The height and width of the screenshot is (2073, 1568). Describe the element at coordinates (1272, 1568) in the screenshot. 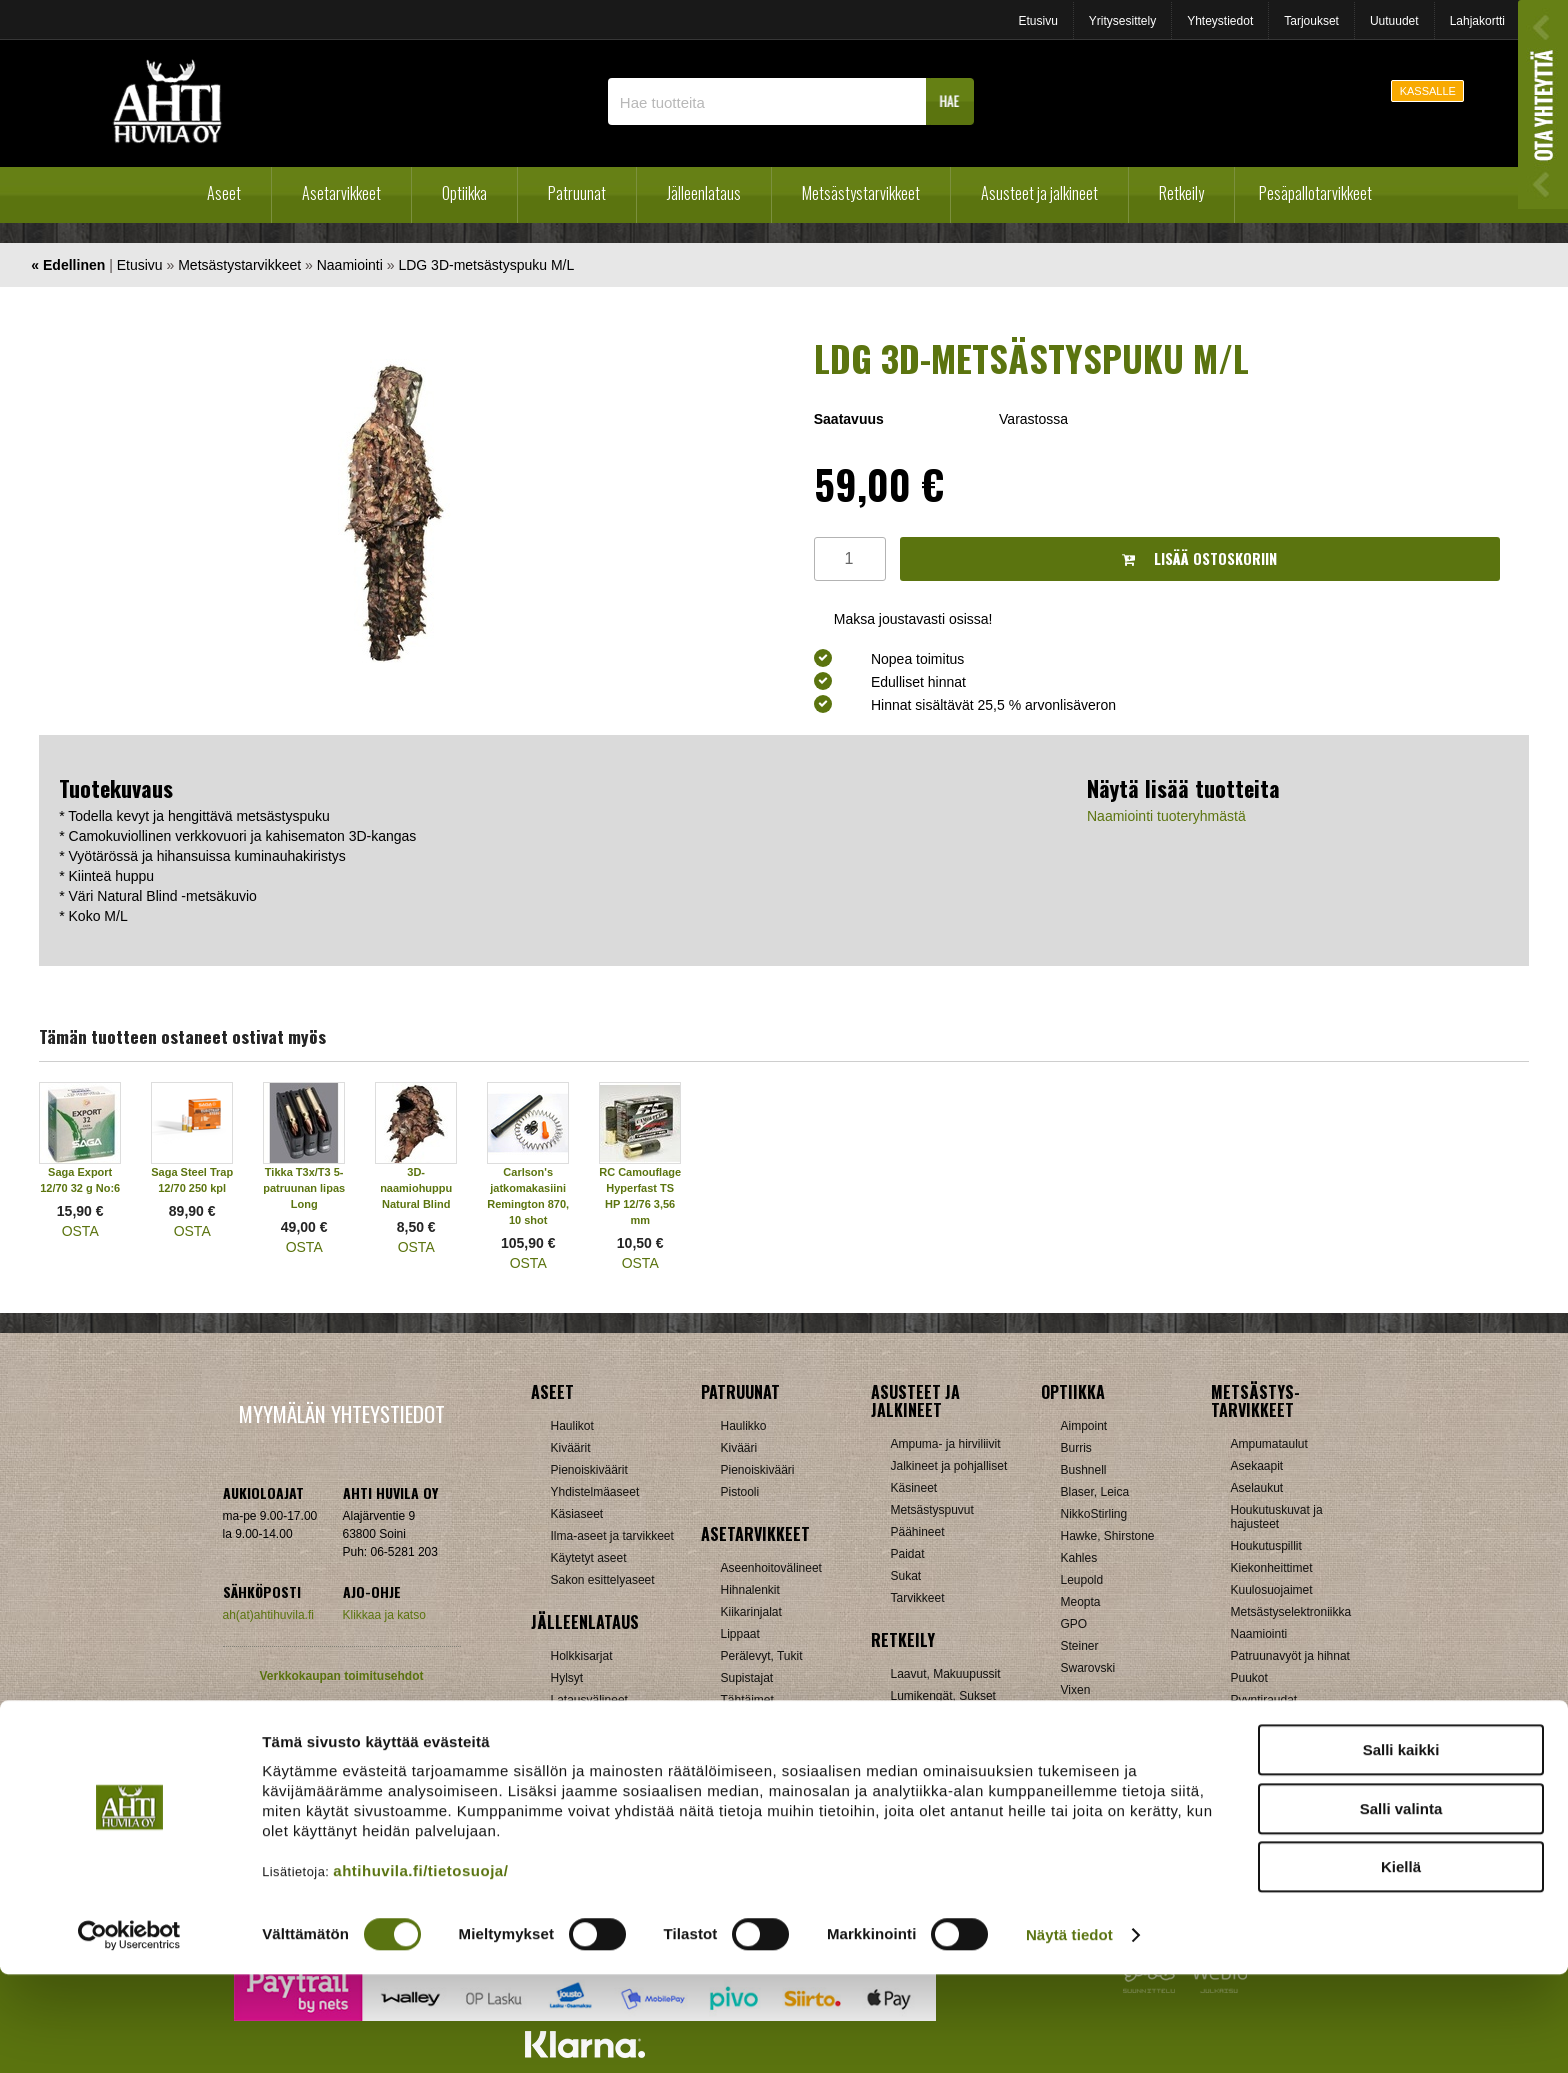

I see `Kiekonheittimet` at that location.